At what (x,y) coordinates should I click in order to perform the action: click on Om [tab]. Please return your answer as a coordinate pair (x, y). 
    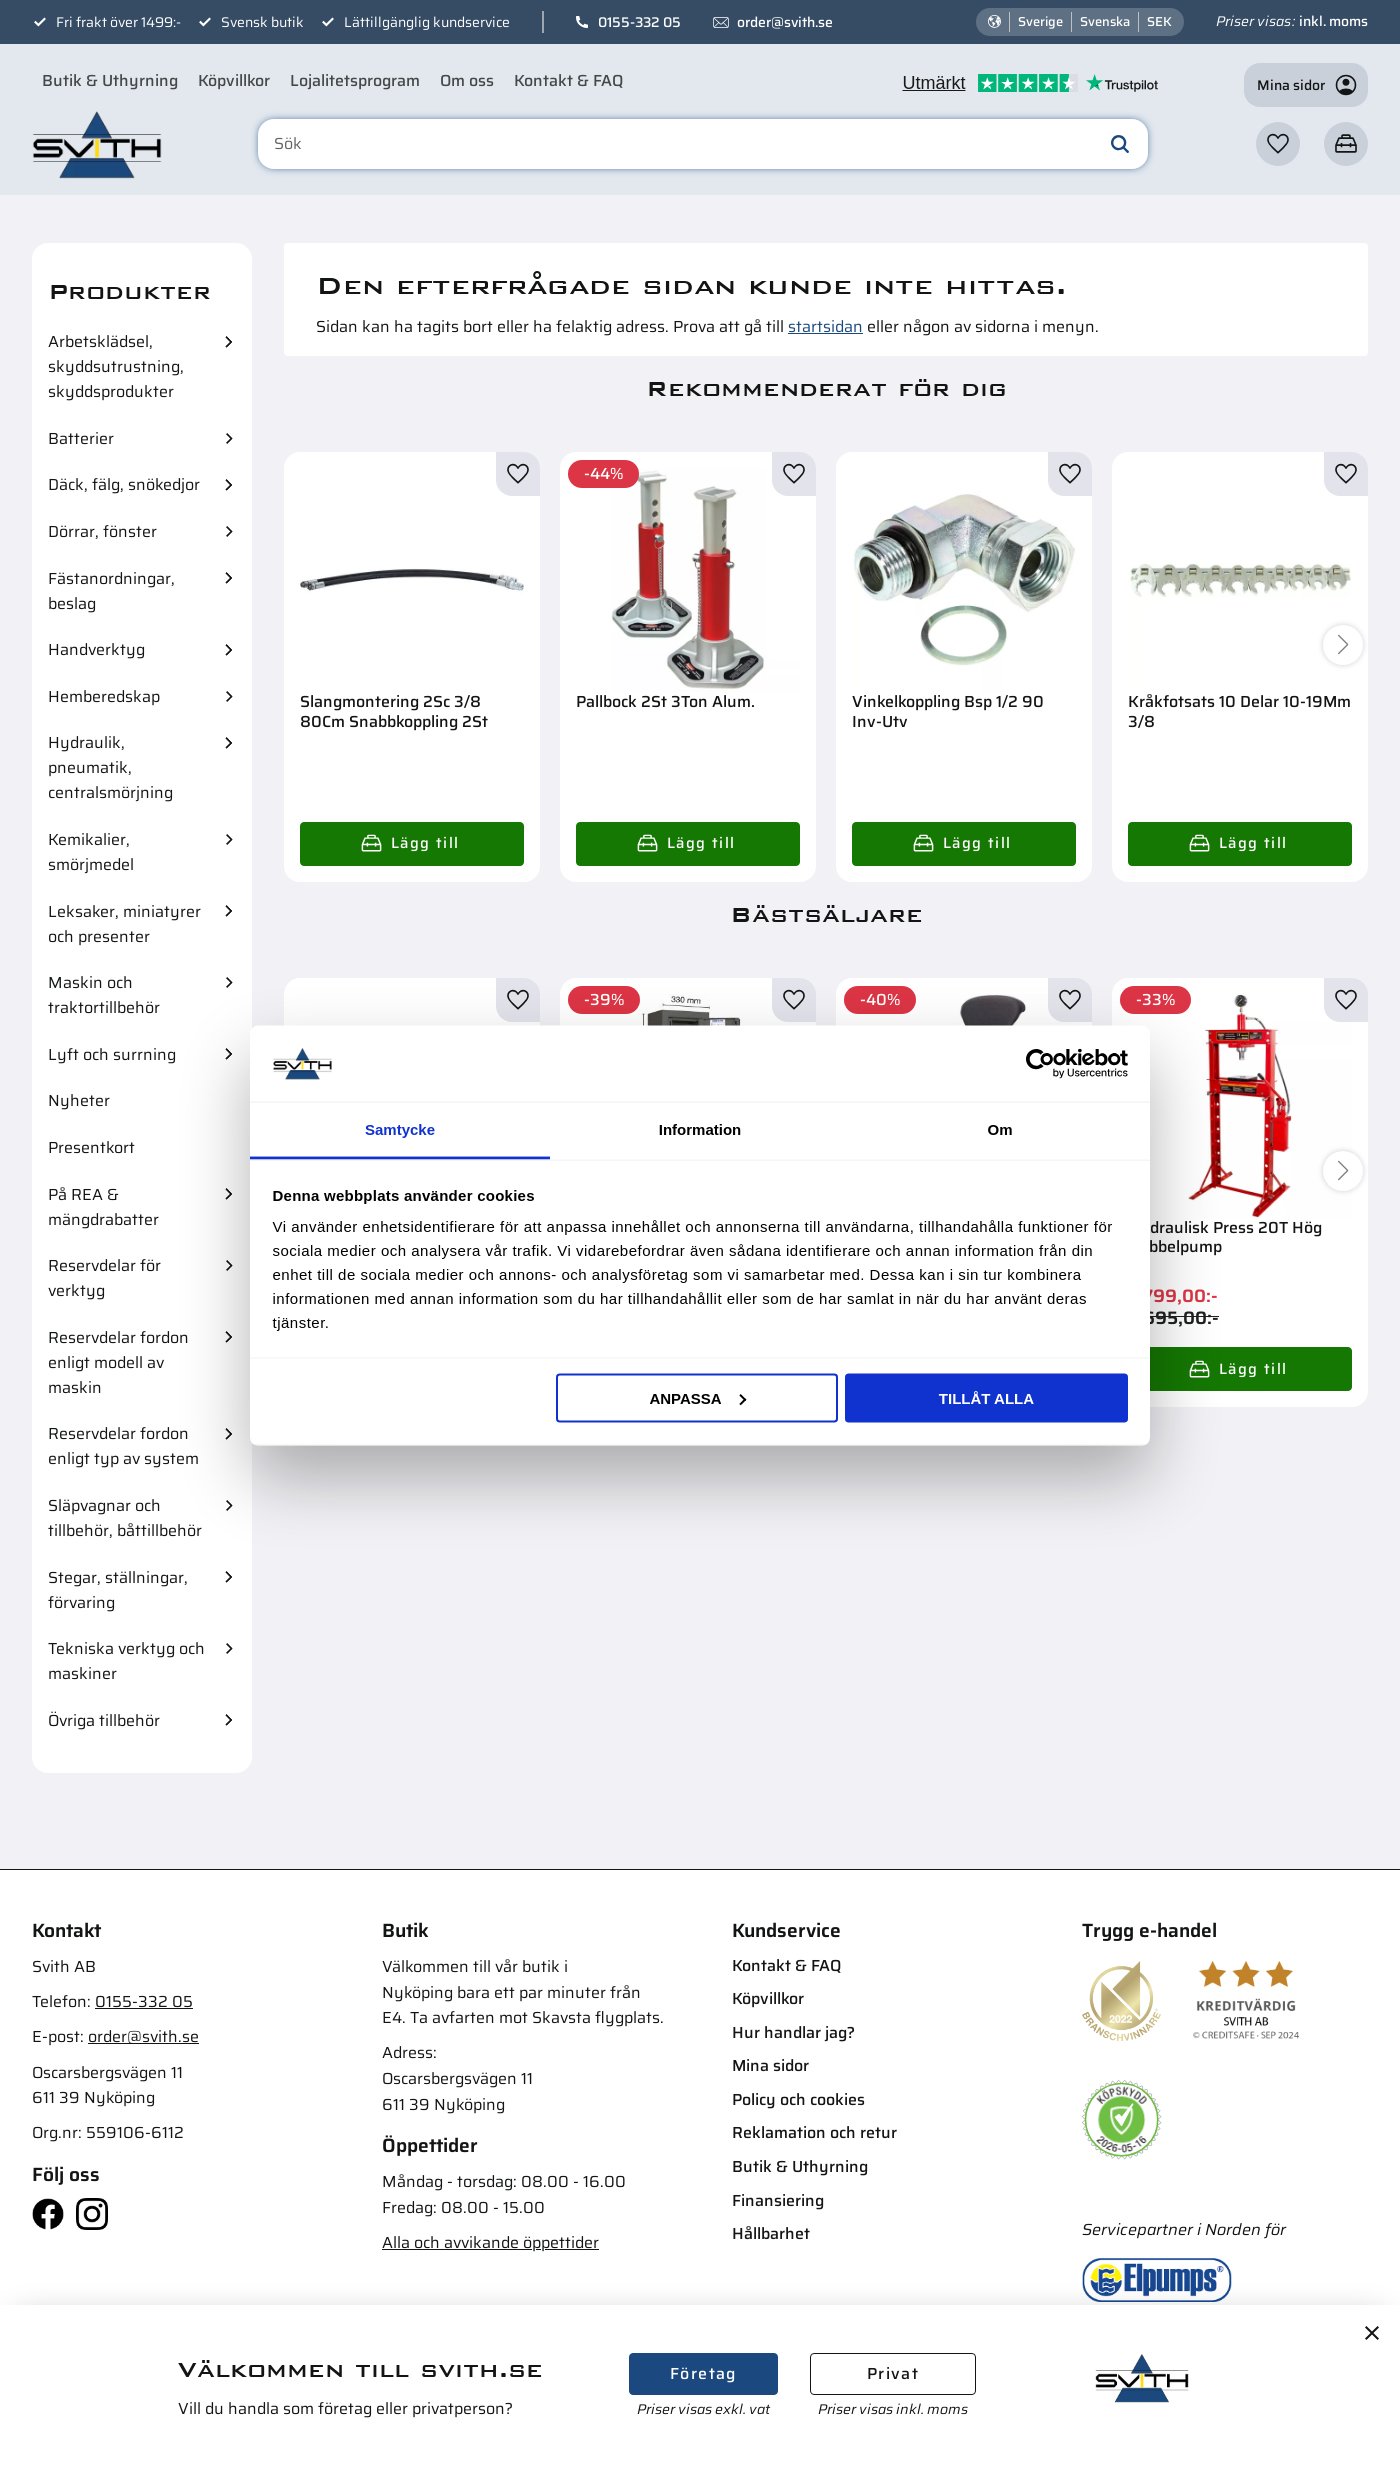
    Looking at the image, I should click on (999, 1129).